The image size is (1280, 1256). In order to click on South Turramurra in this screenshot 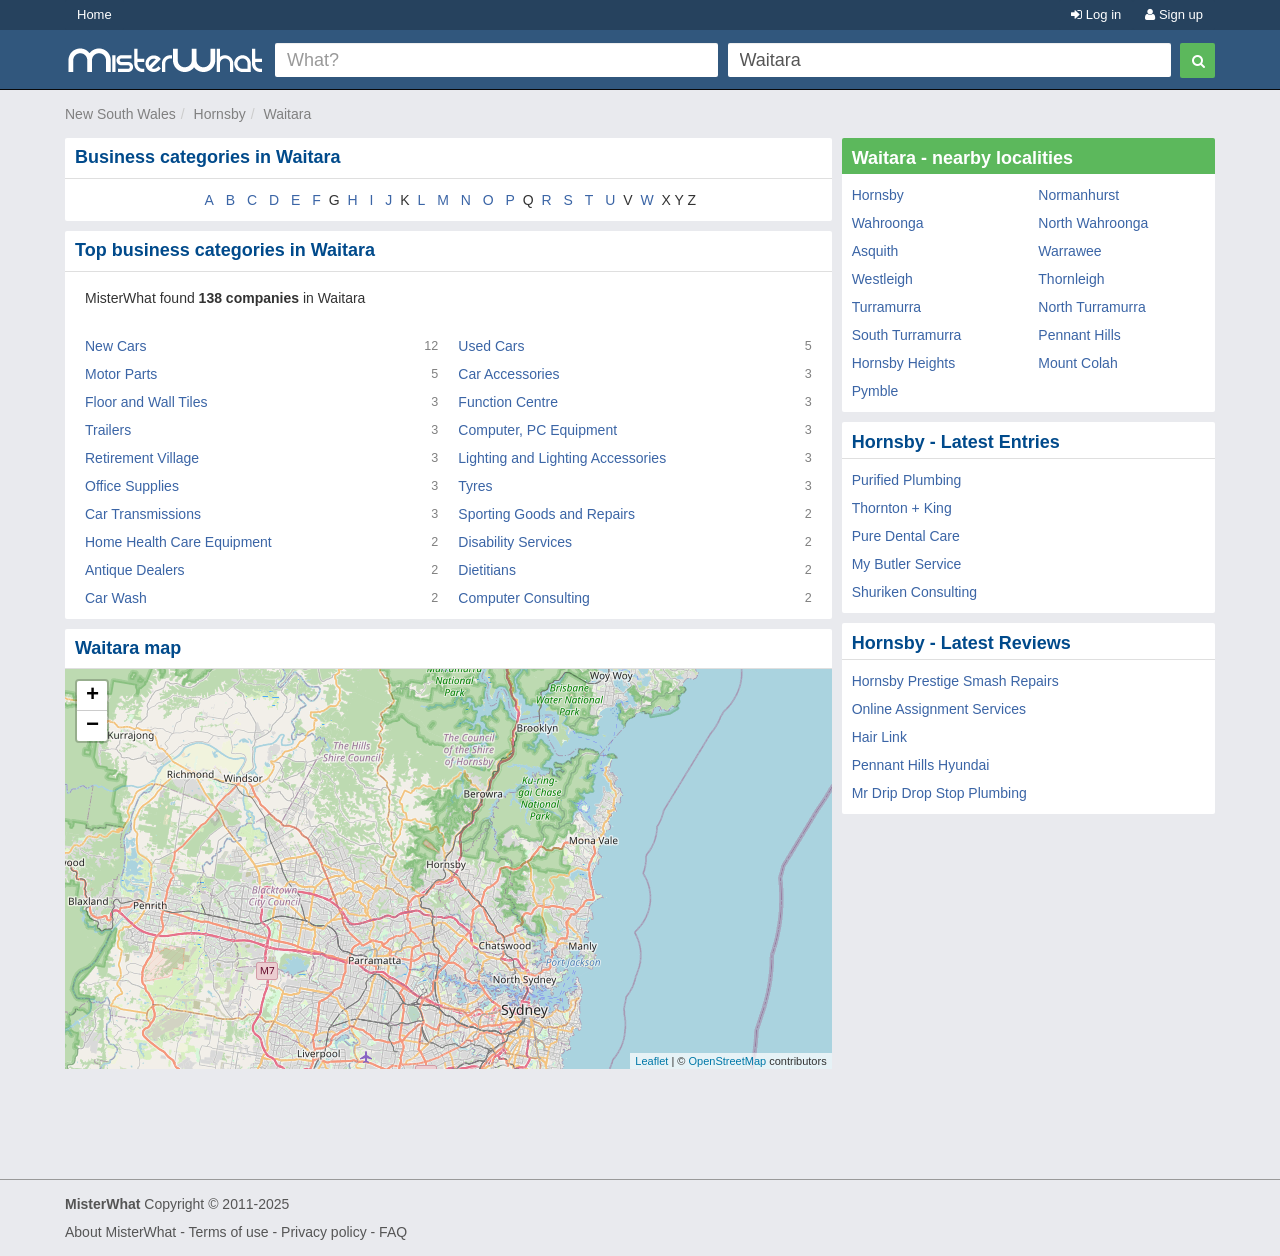, I will do `click(907, 335)`.